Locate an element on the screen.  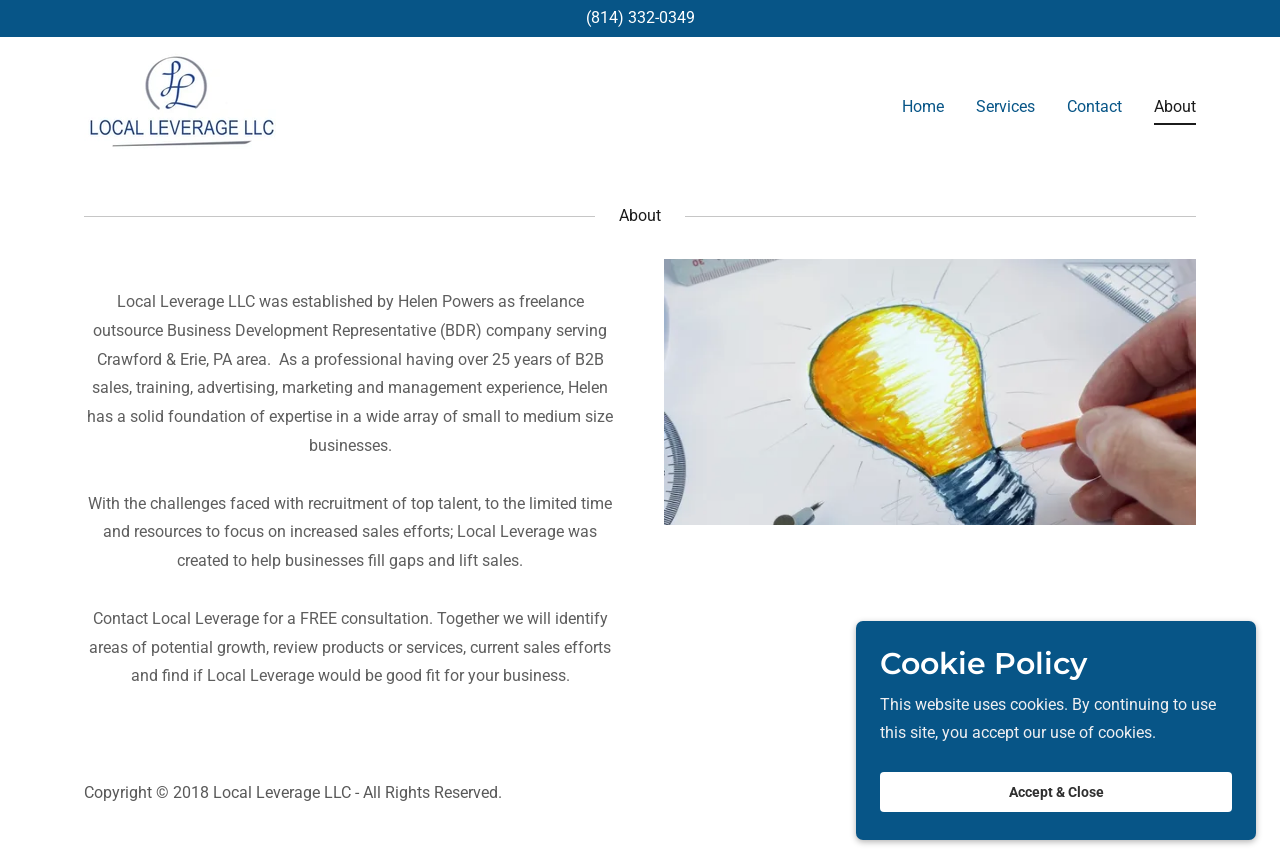
Services [link] is located at coordinates (1005, 106).